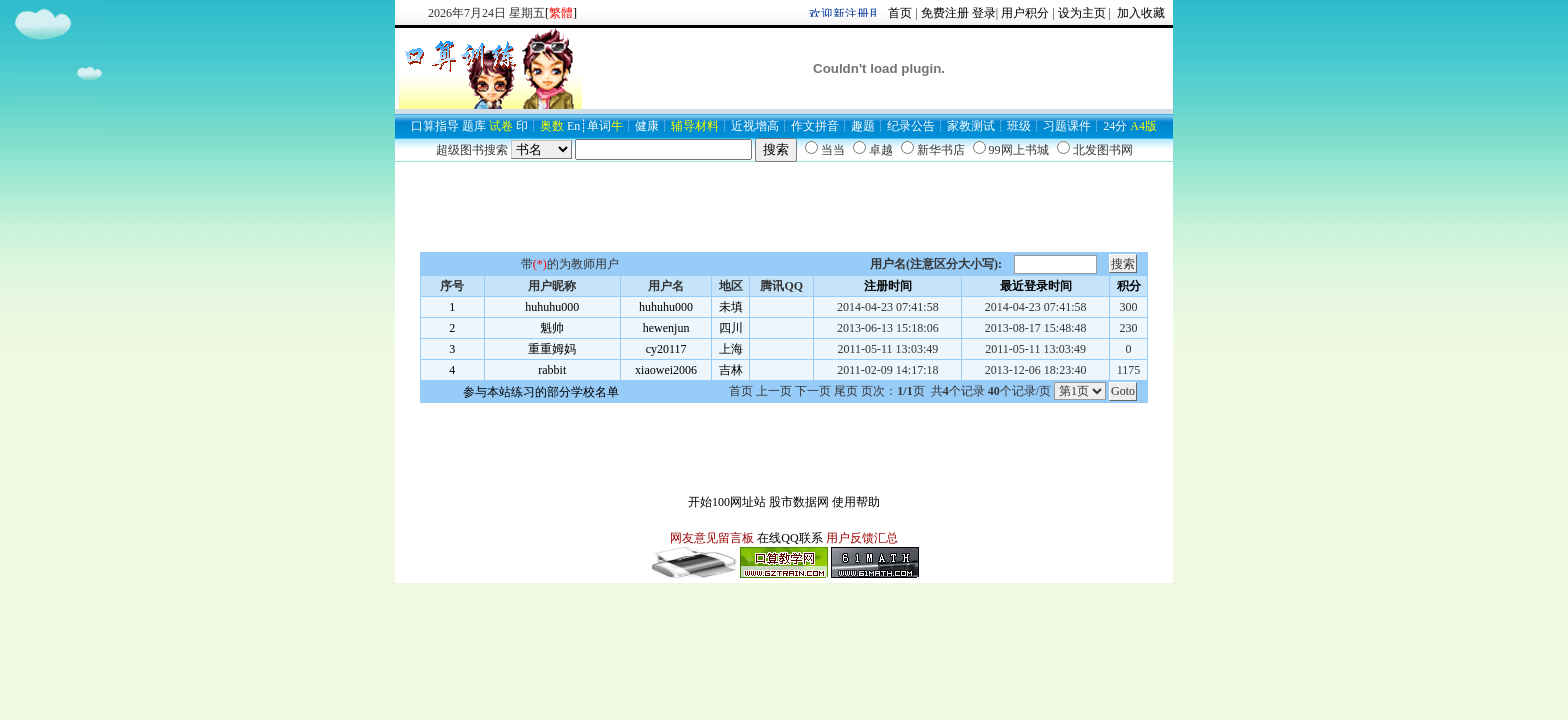 This screenshot has height=720, width=1568. Describe the element at coordinates (731, 349) in the screenshot. I see `上海` at that location.